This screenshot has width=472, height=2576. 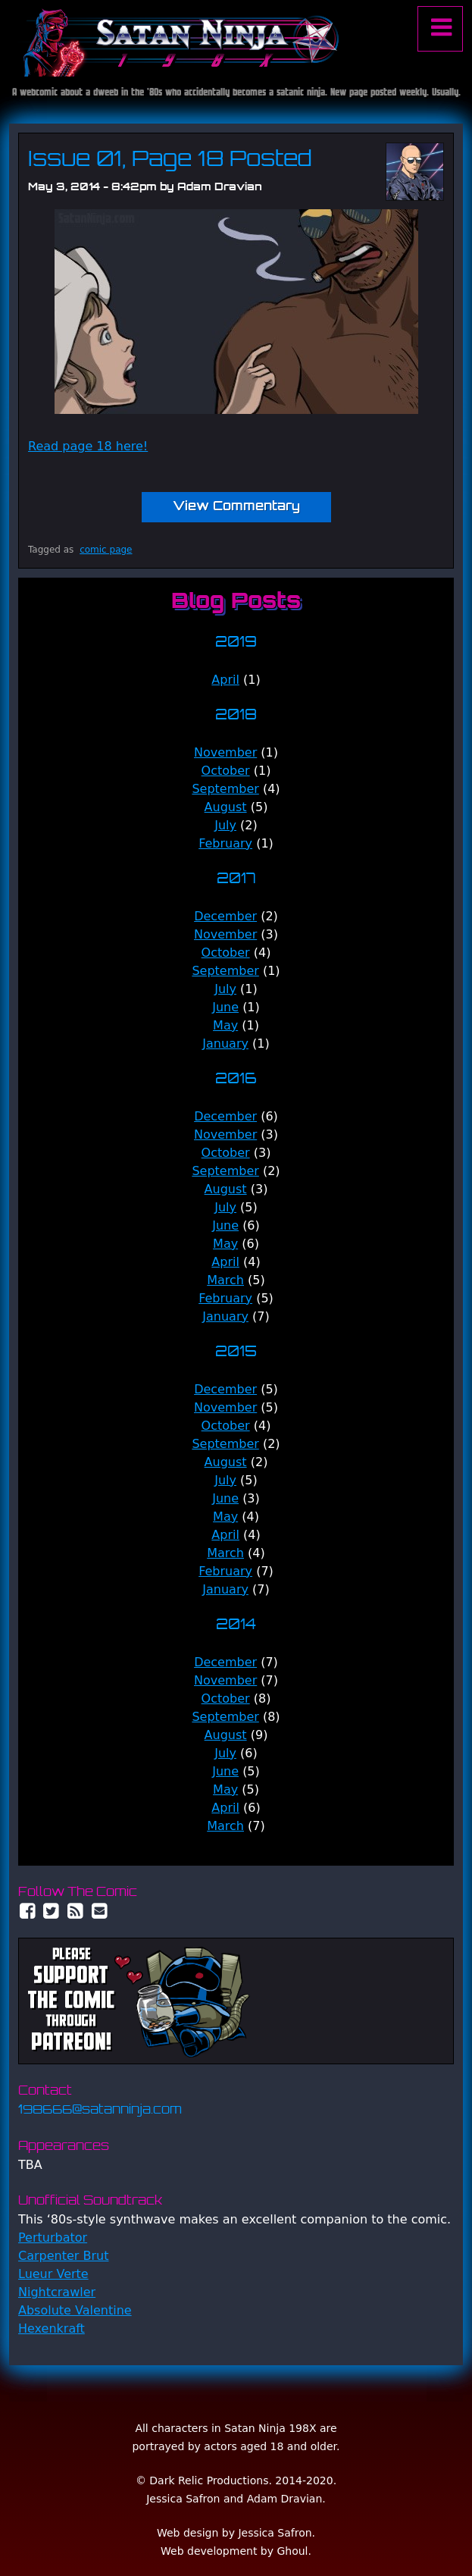 I want to click on April, so click(x=225, y=679).